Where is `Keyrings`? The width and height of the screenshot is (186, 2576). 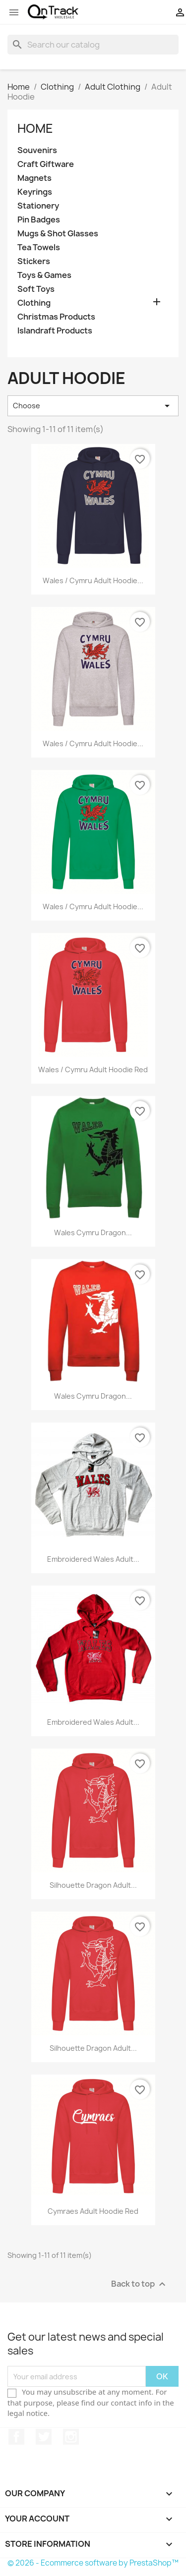
Keyrings is located at coordinates (34, 192).